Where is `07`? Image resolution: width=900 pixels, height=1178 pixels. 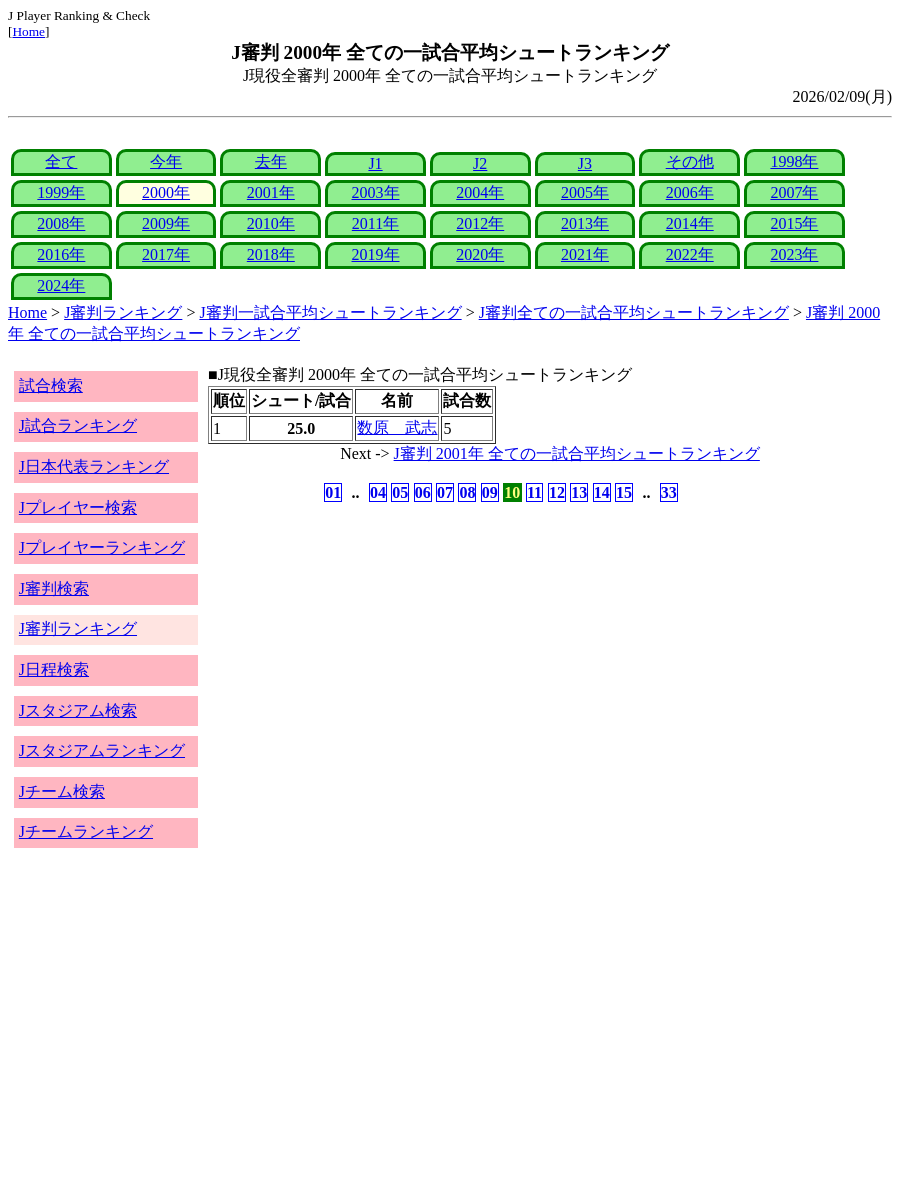
07 is located at coordinates (445, 492).